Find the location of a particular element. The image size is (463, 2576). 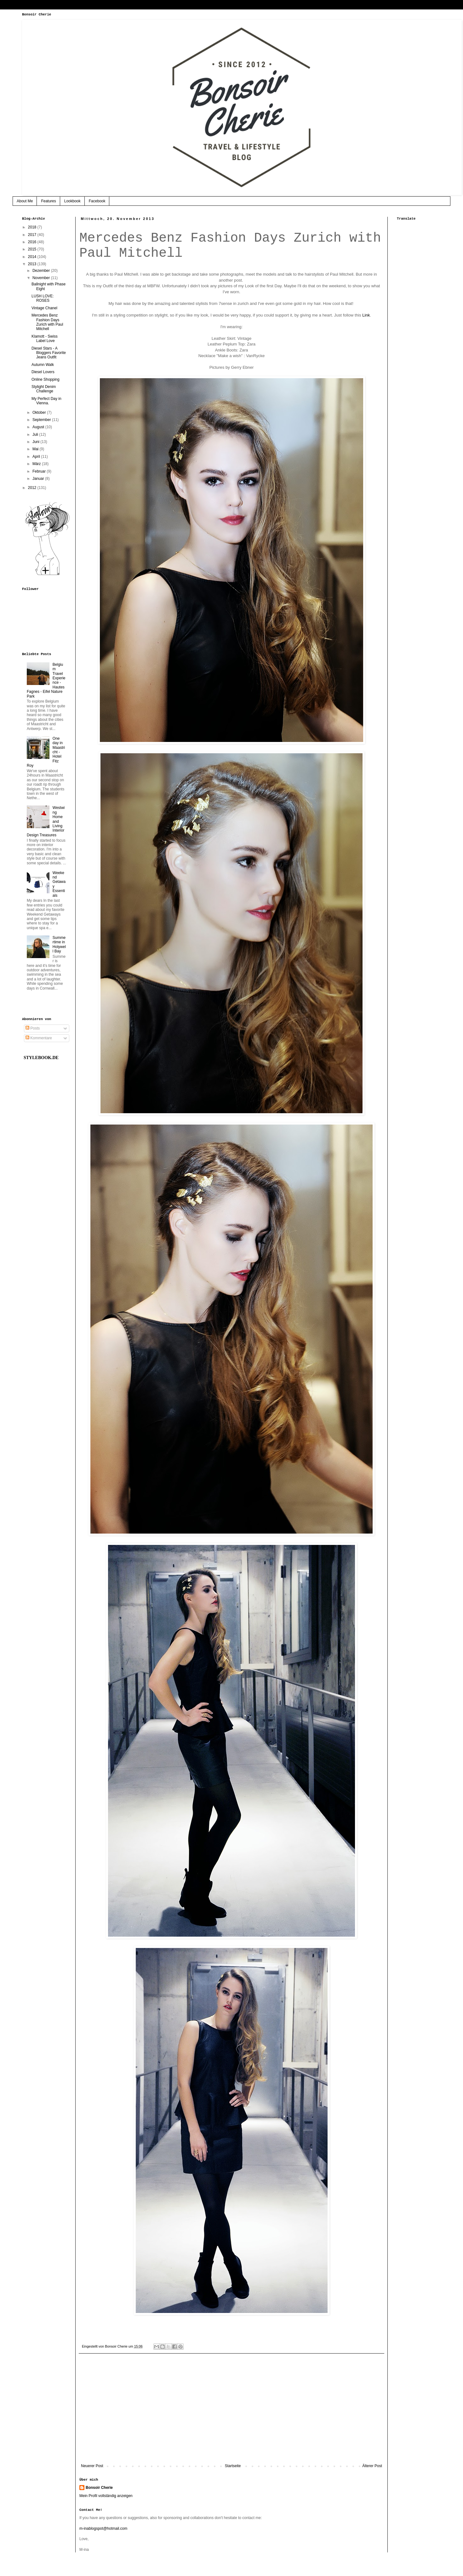

Januar is located at coordinates (38, 478).